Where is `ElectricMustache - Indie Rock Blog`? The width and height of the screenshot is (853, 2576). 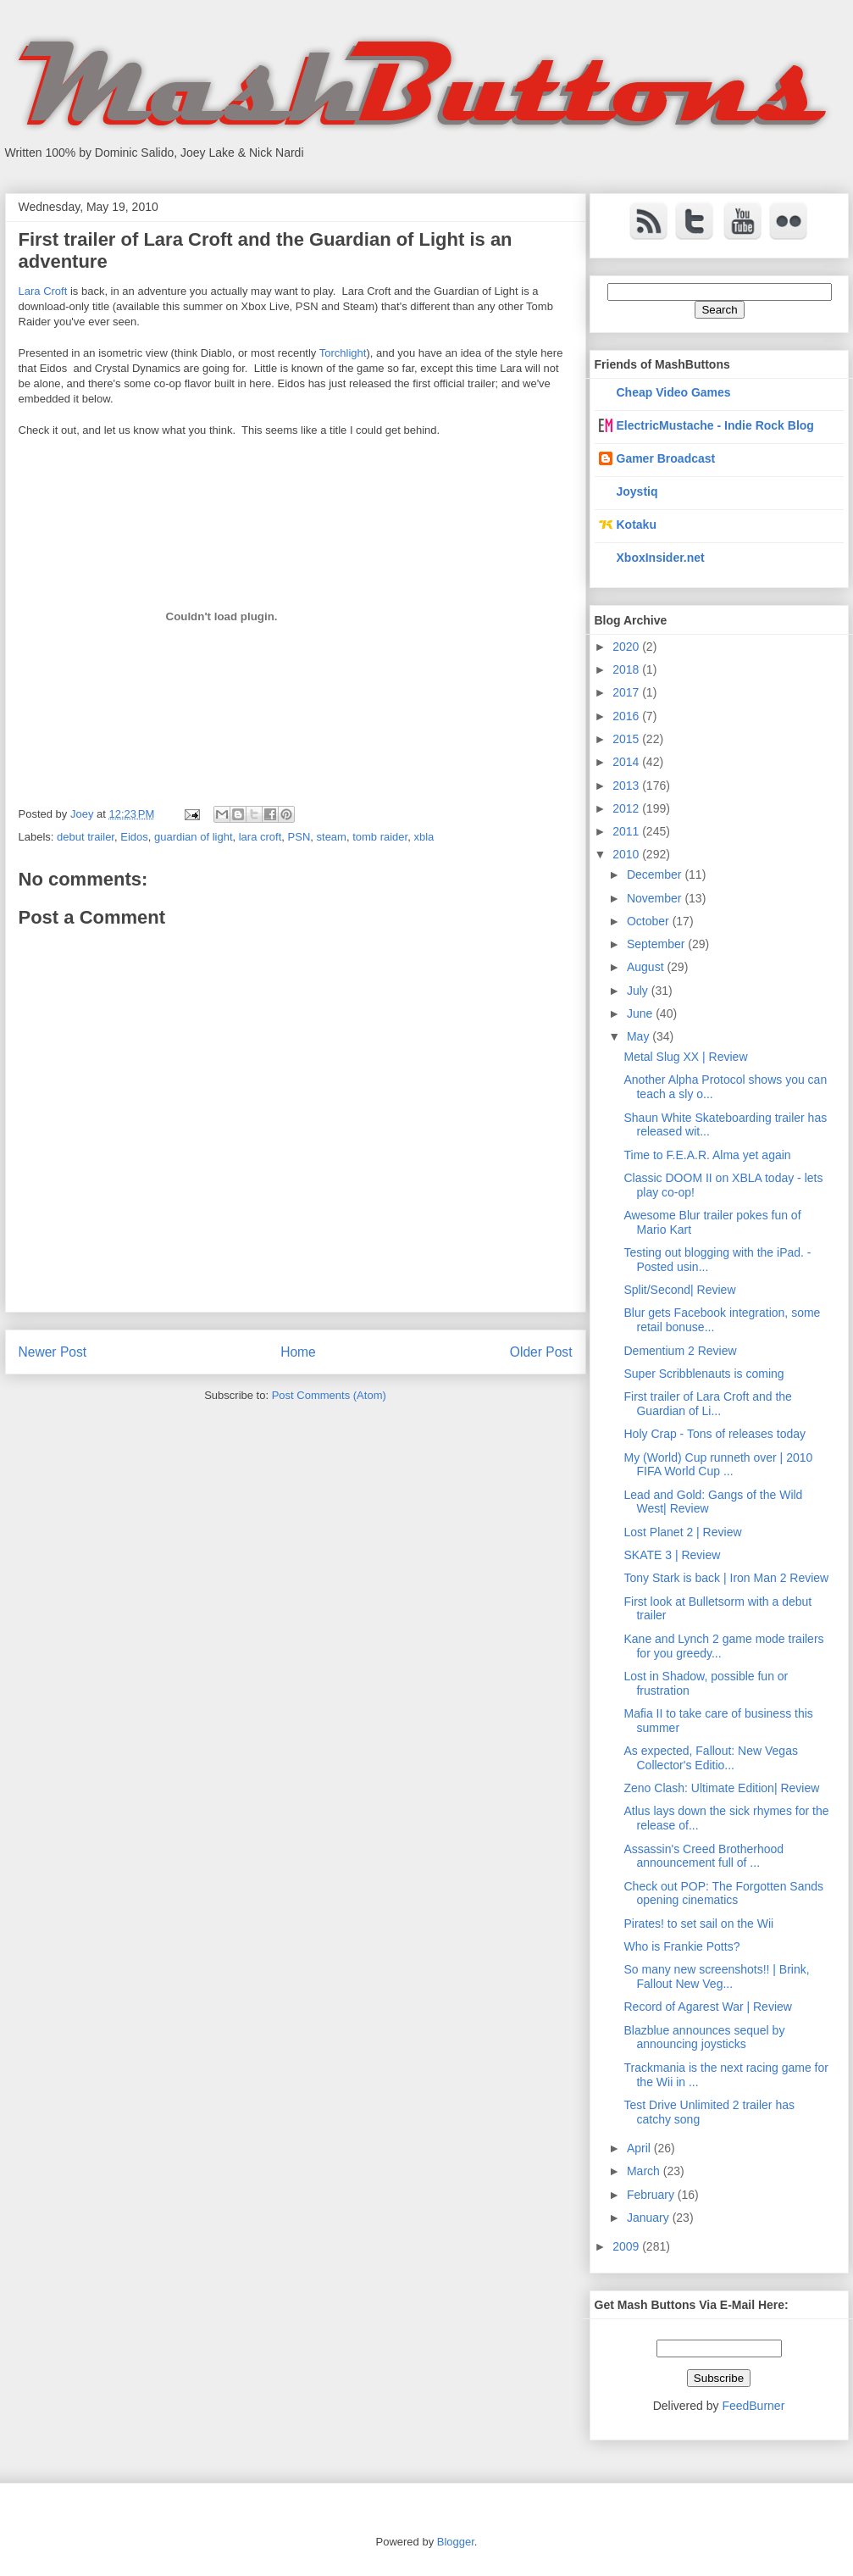
ElectricMustache - Indie Rock Blog is located at coordinates (715, 425).